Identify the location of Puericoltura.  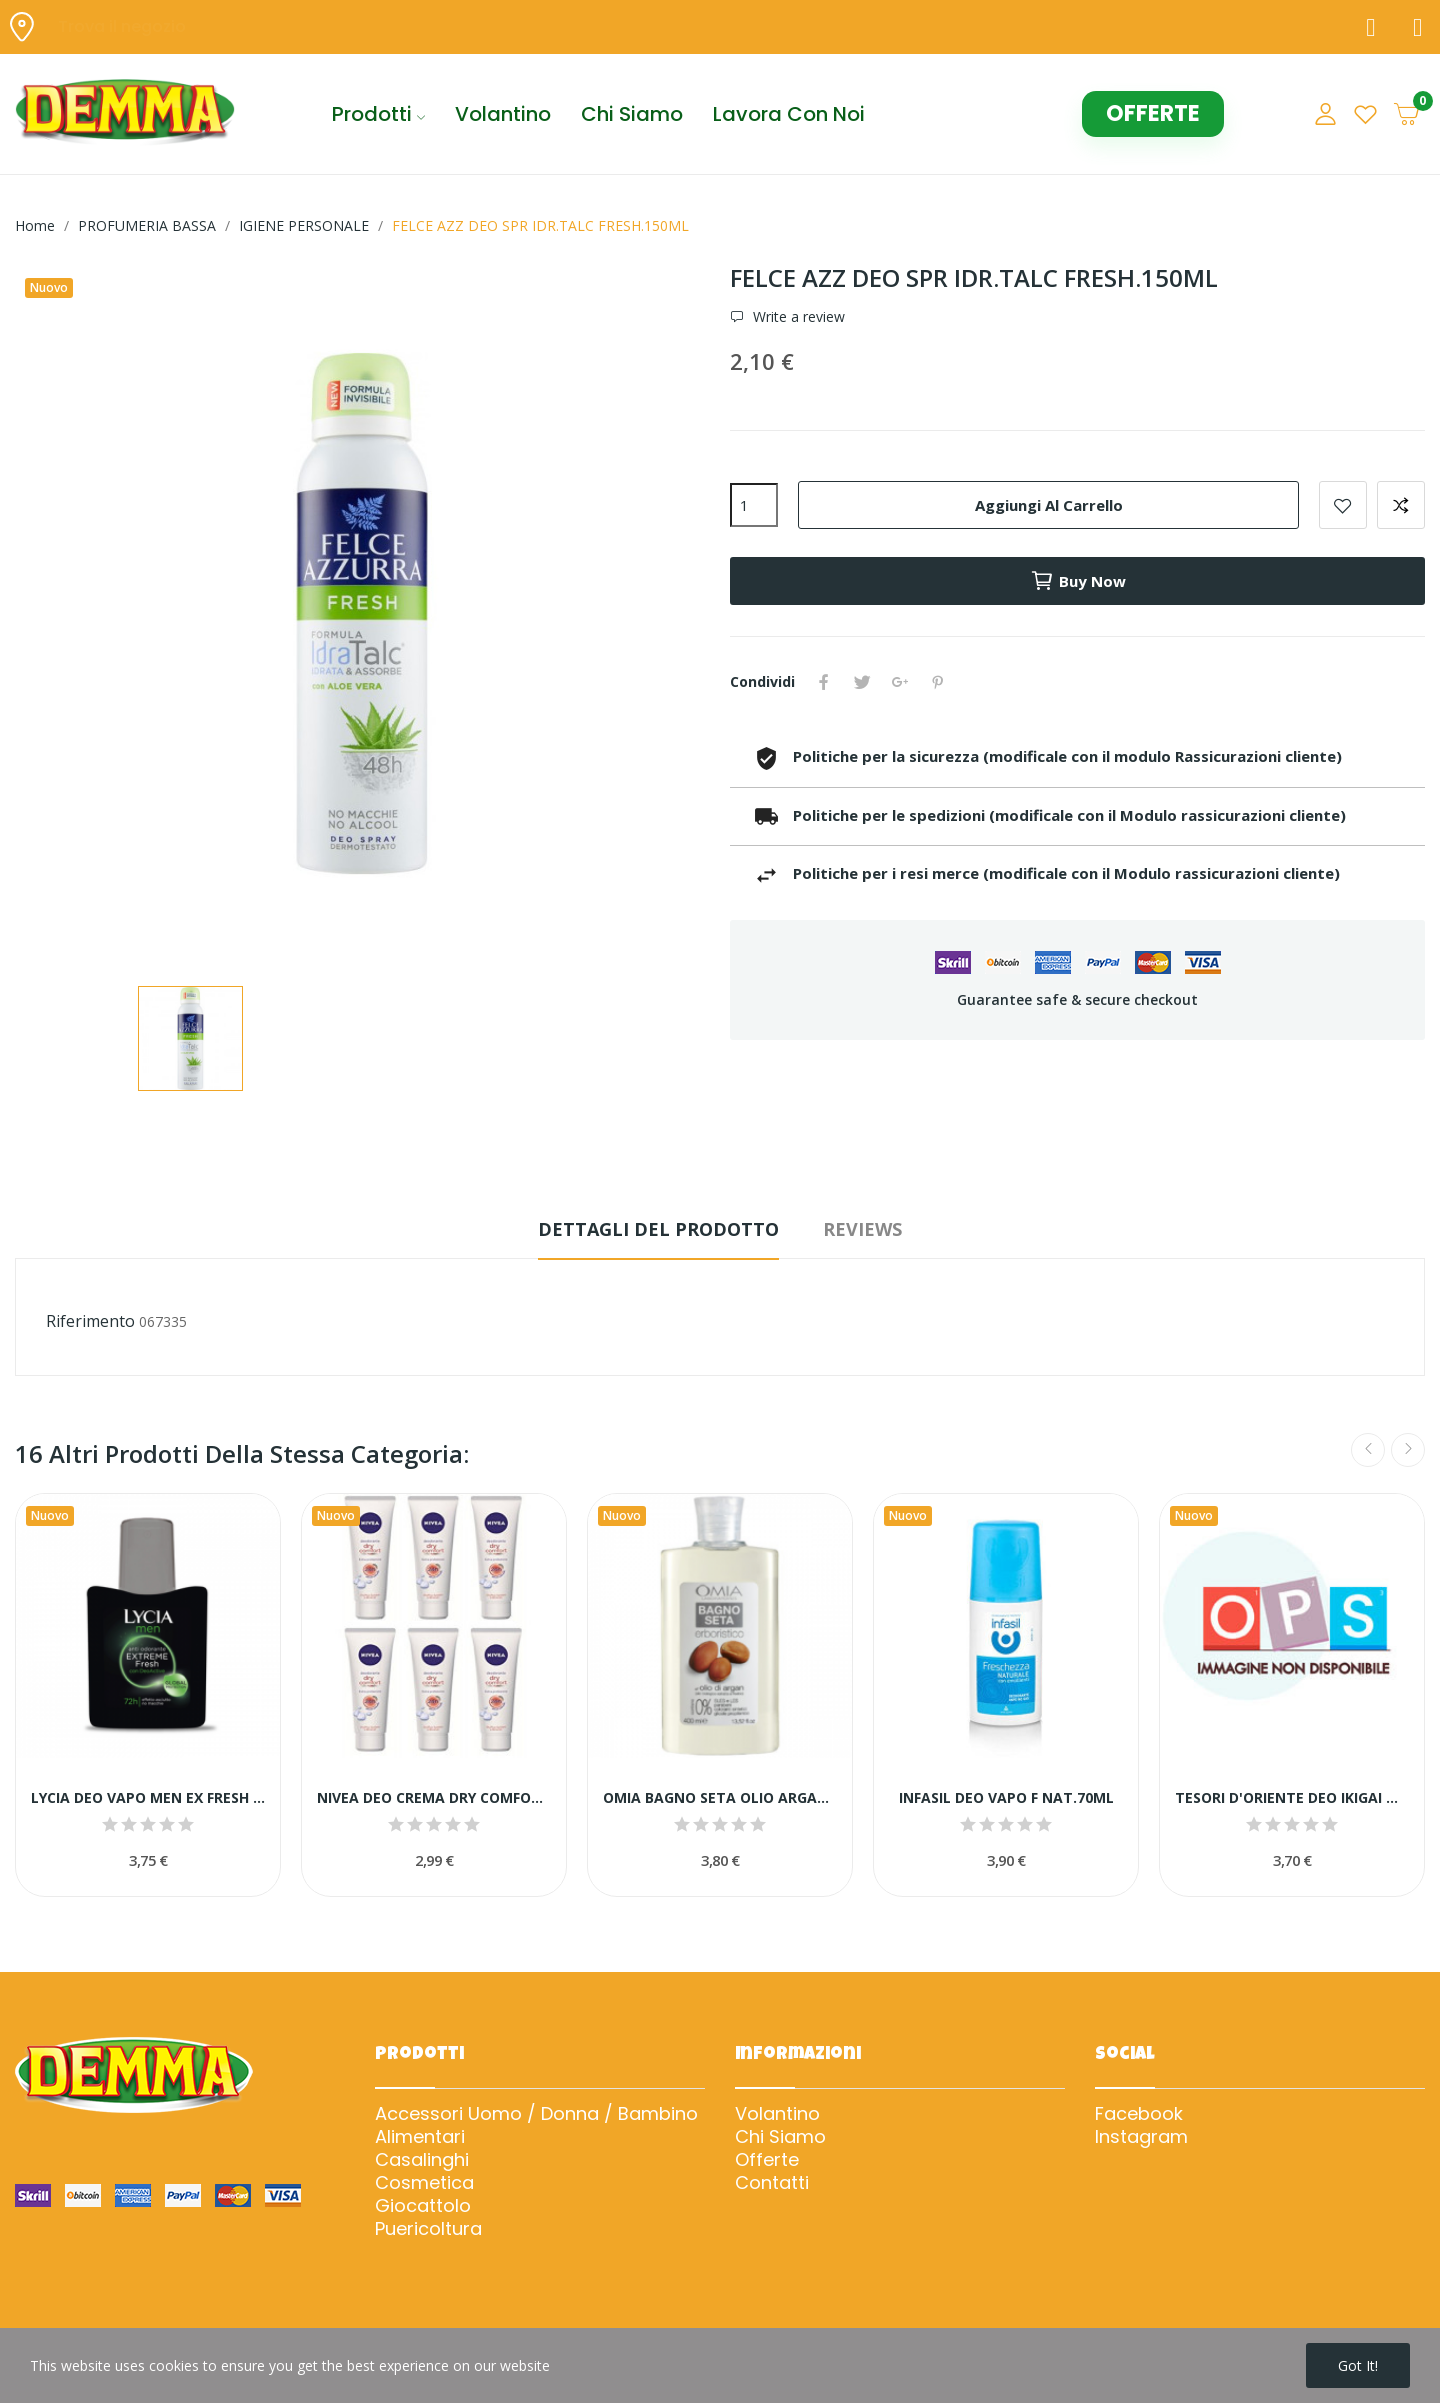
(428, 2229).